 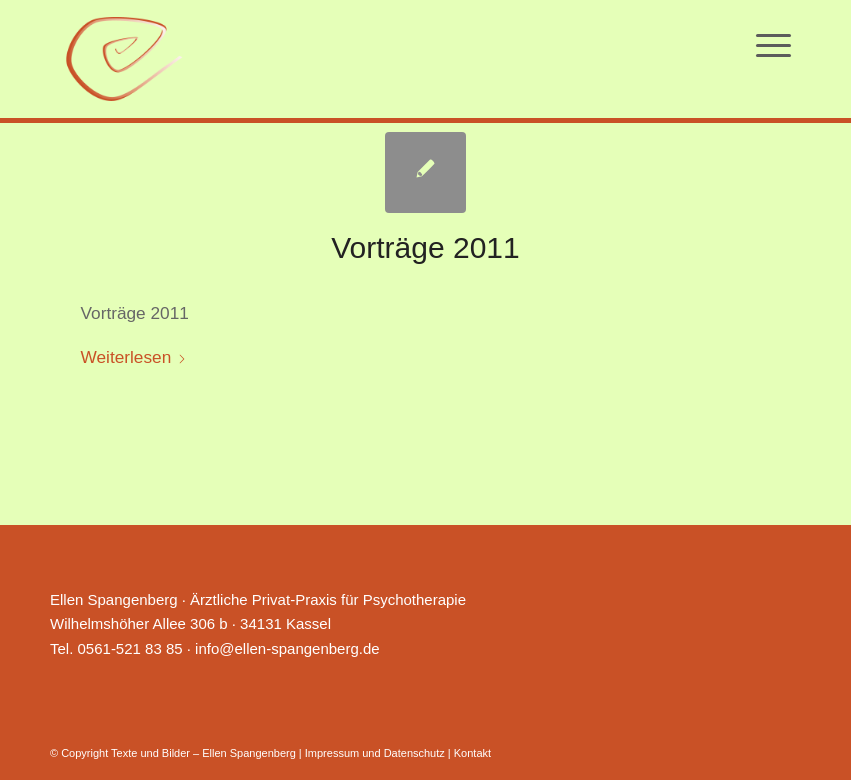 What do you see at coordinates (773, 45) in the screenshot?
I see `[Menü]` at bounding box center [773, 45].